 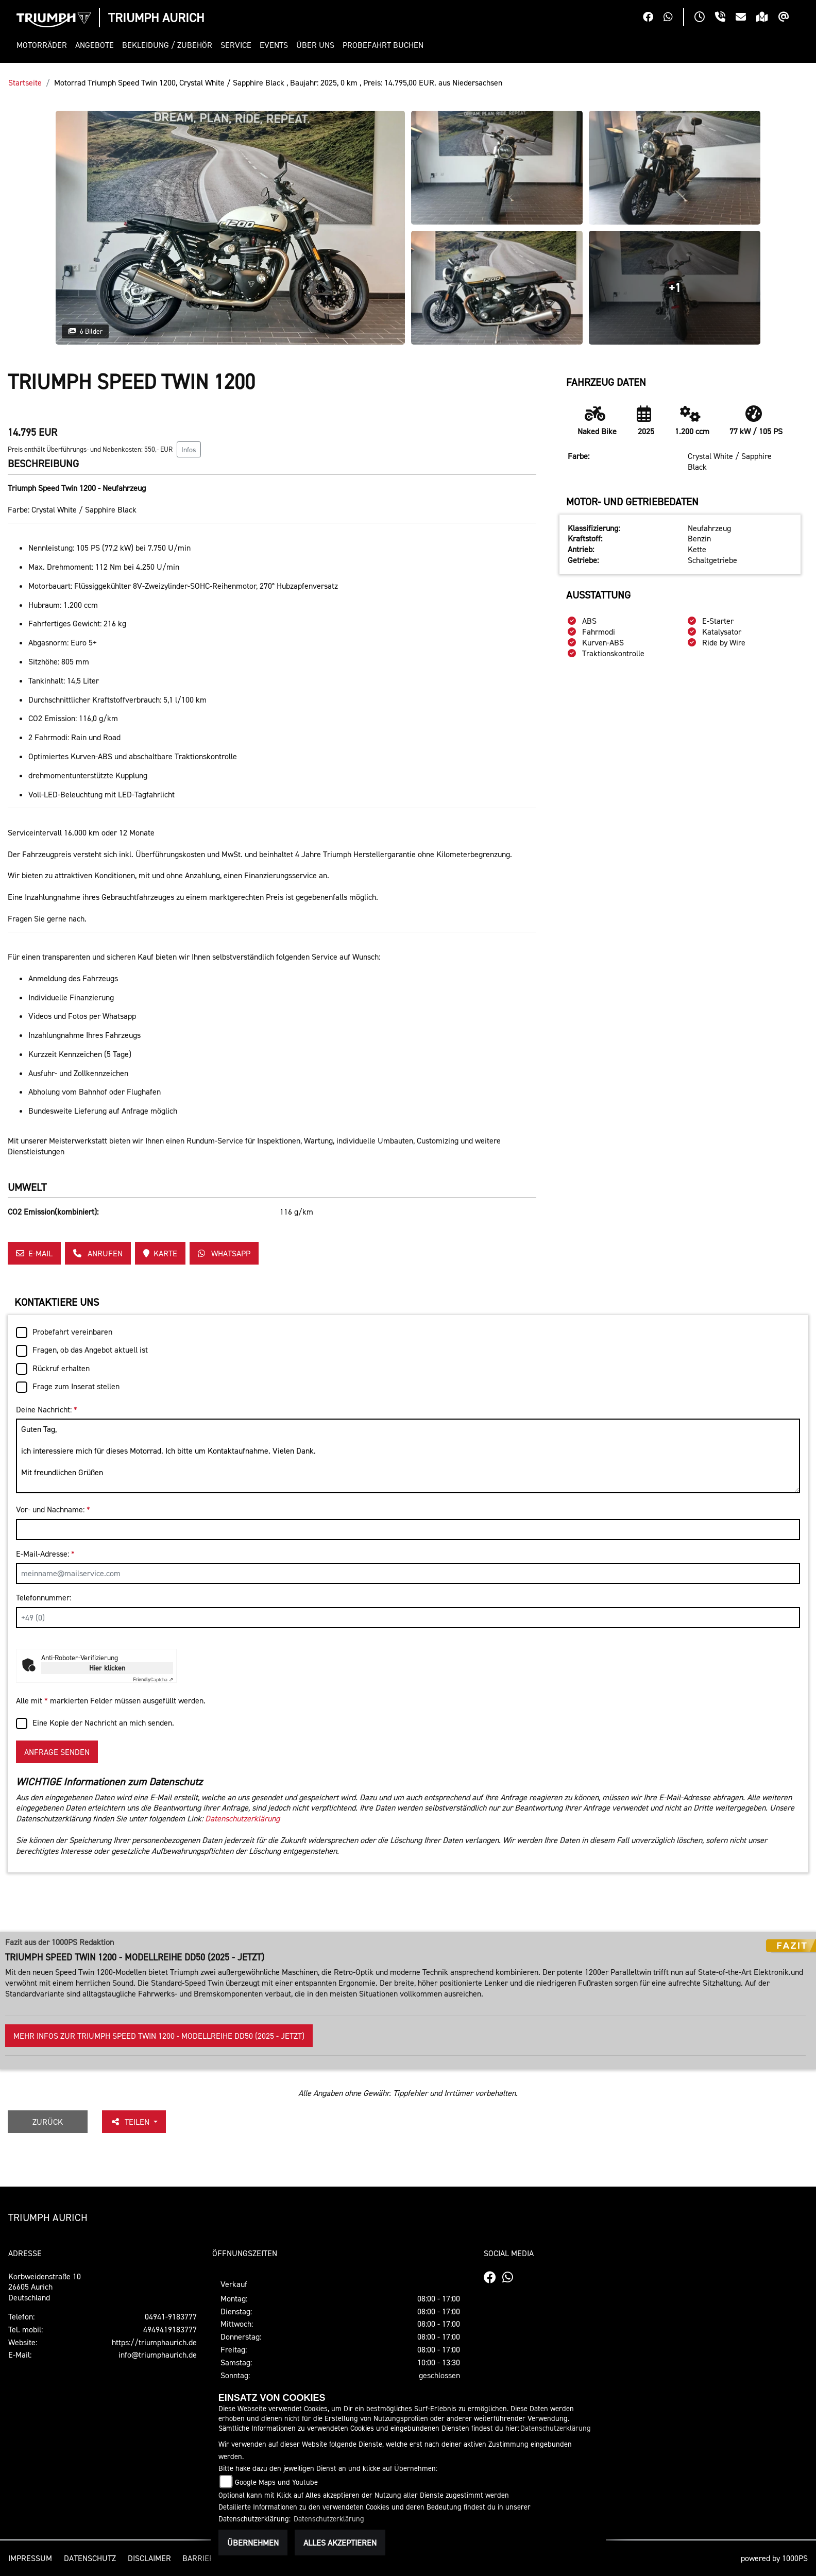 What do you see at coordinates (45, 1553) in the screenshot?
I see `E-Mail-Adresse:` at bounding box center [45, 1553].